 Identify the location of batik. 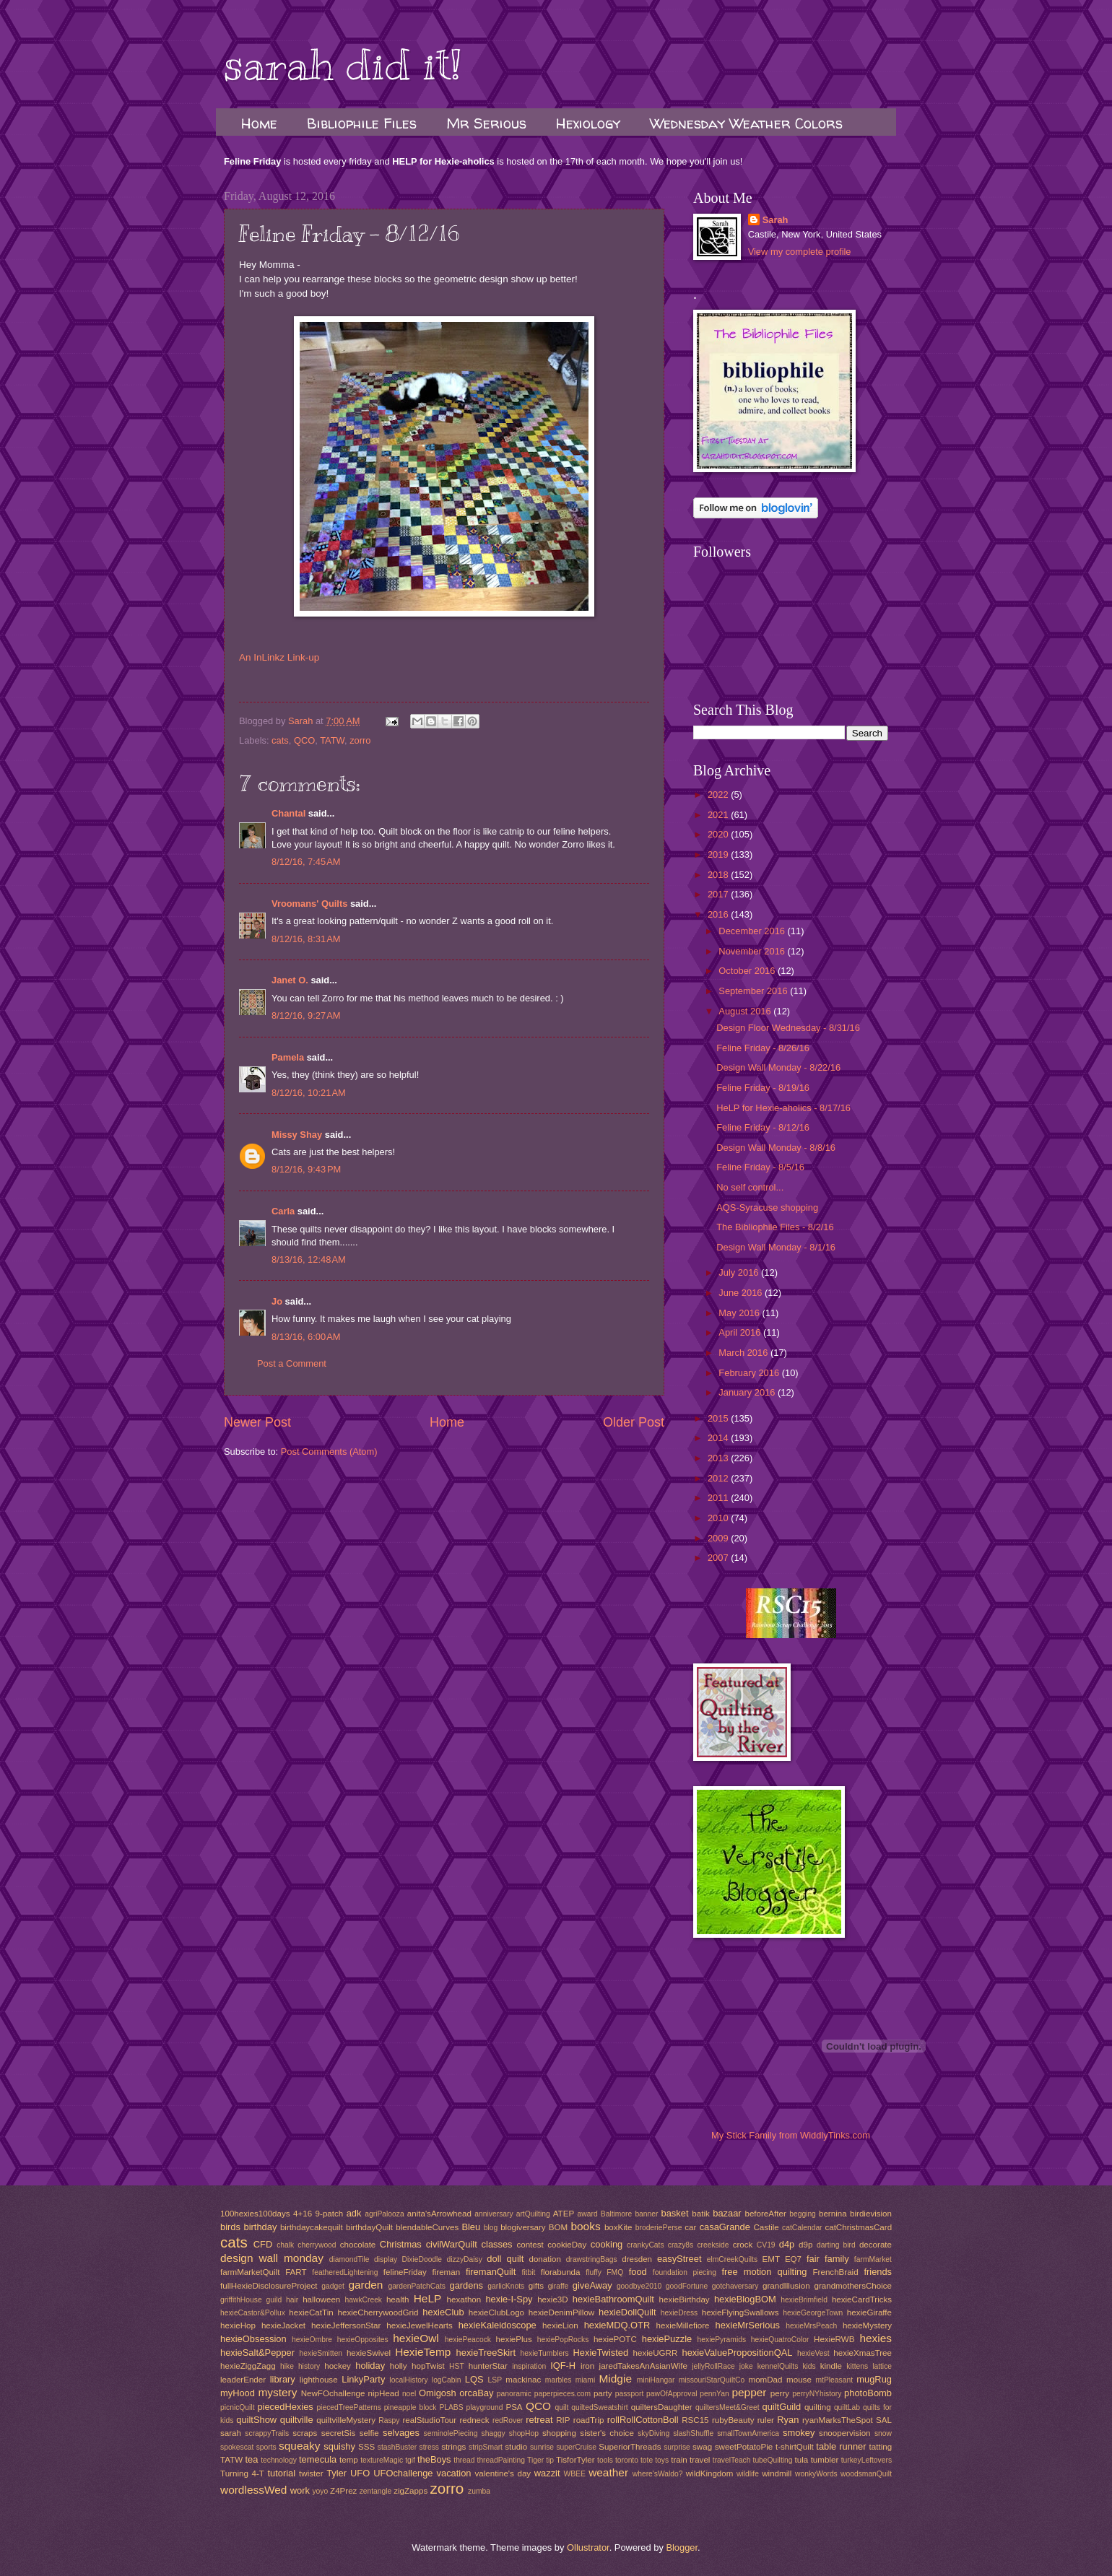
(700, 2213).